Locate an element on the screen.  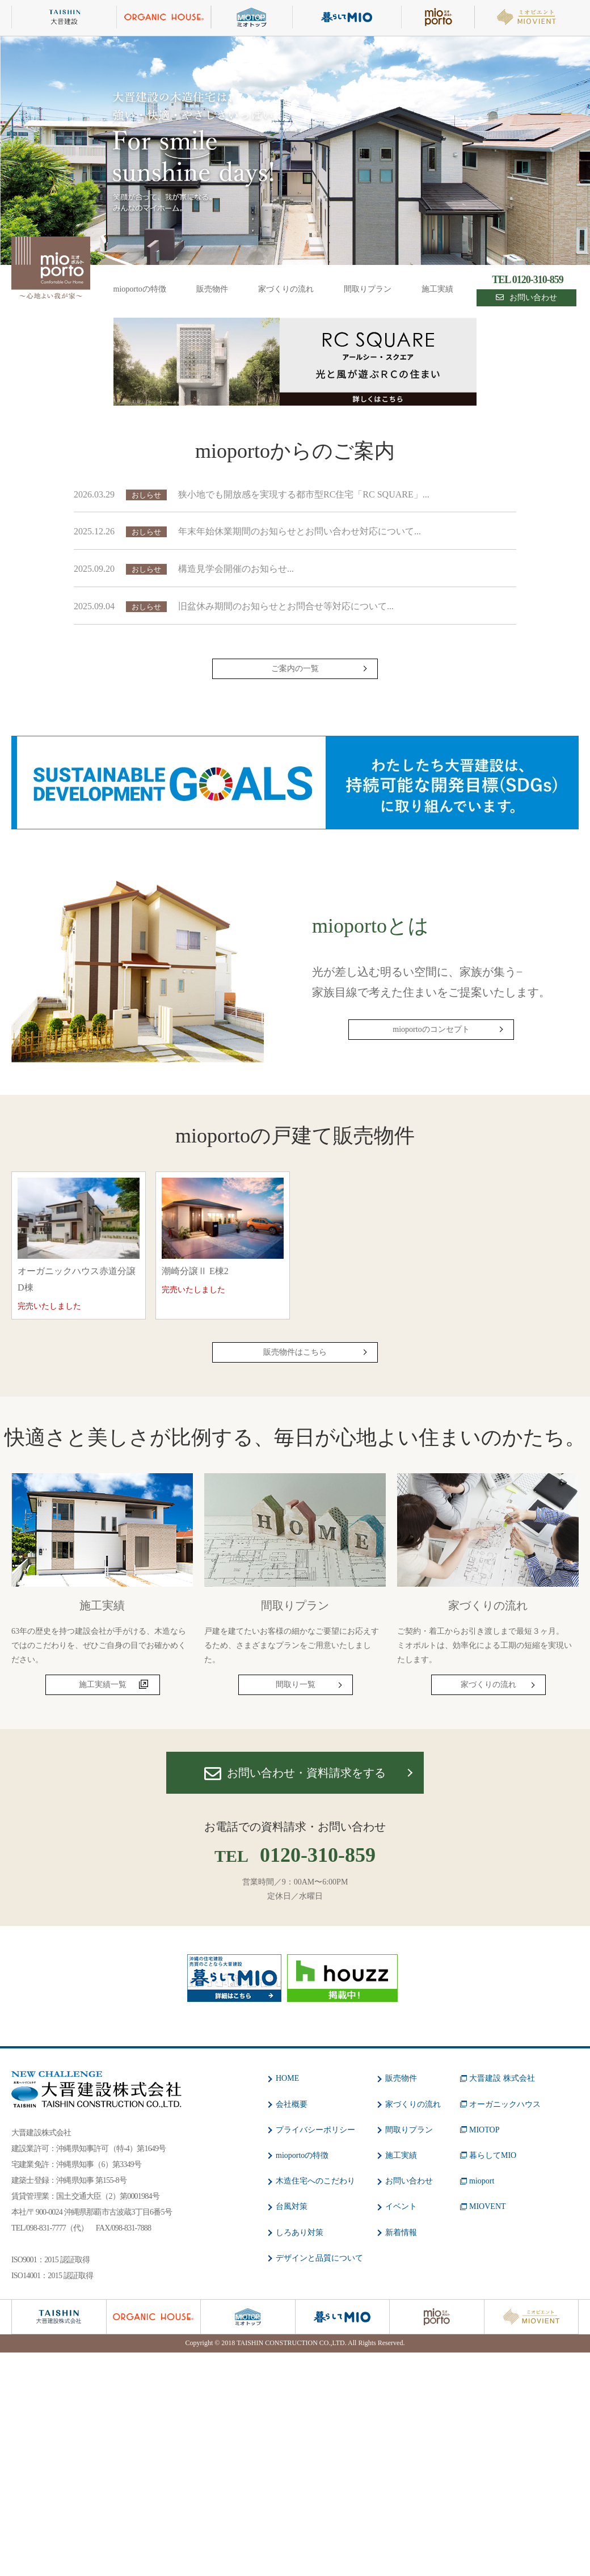
MIOTOP is located at coordinates (484, 2130).